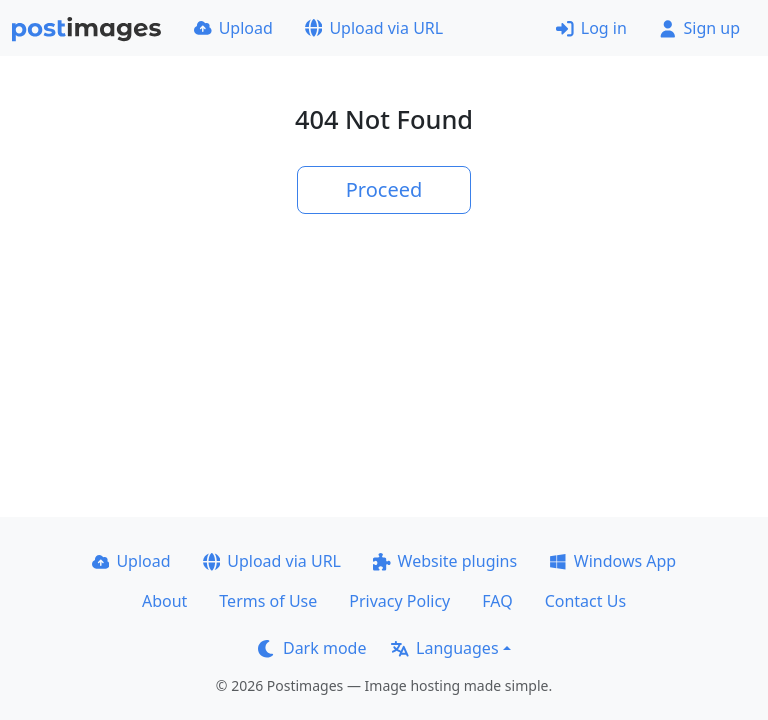  What do you see at coordinates (374, 28) in the screenshot?
I see `Upload via URL` at bounding box center [374, 28].